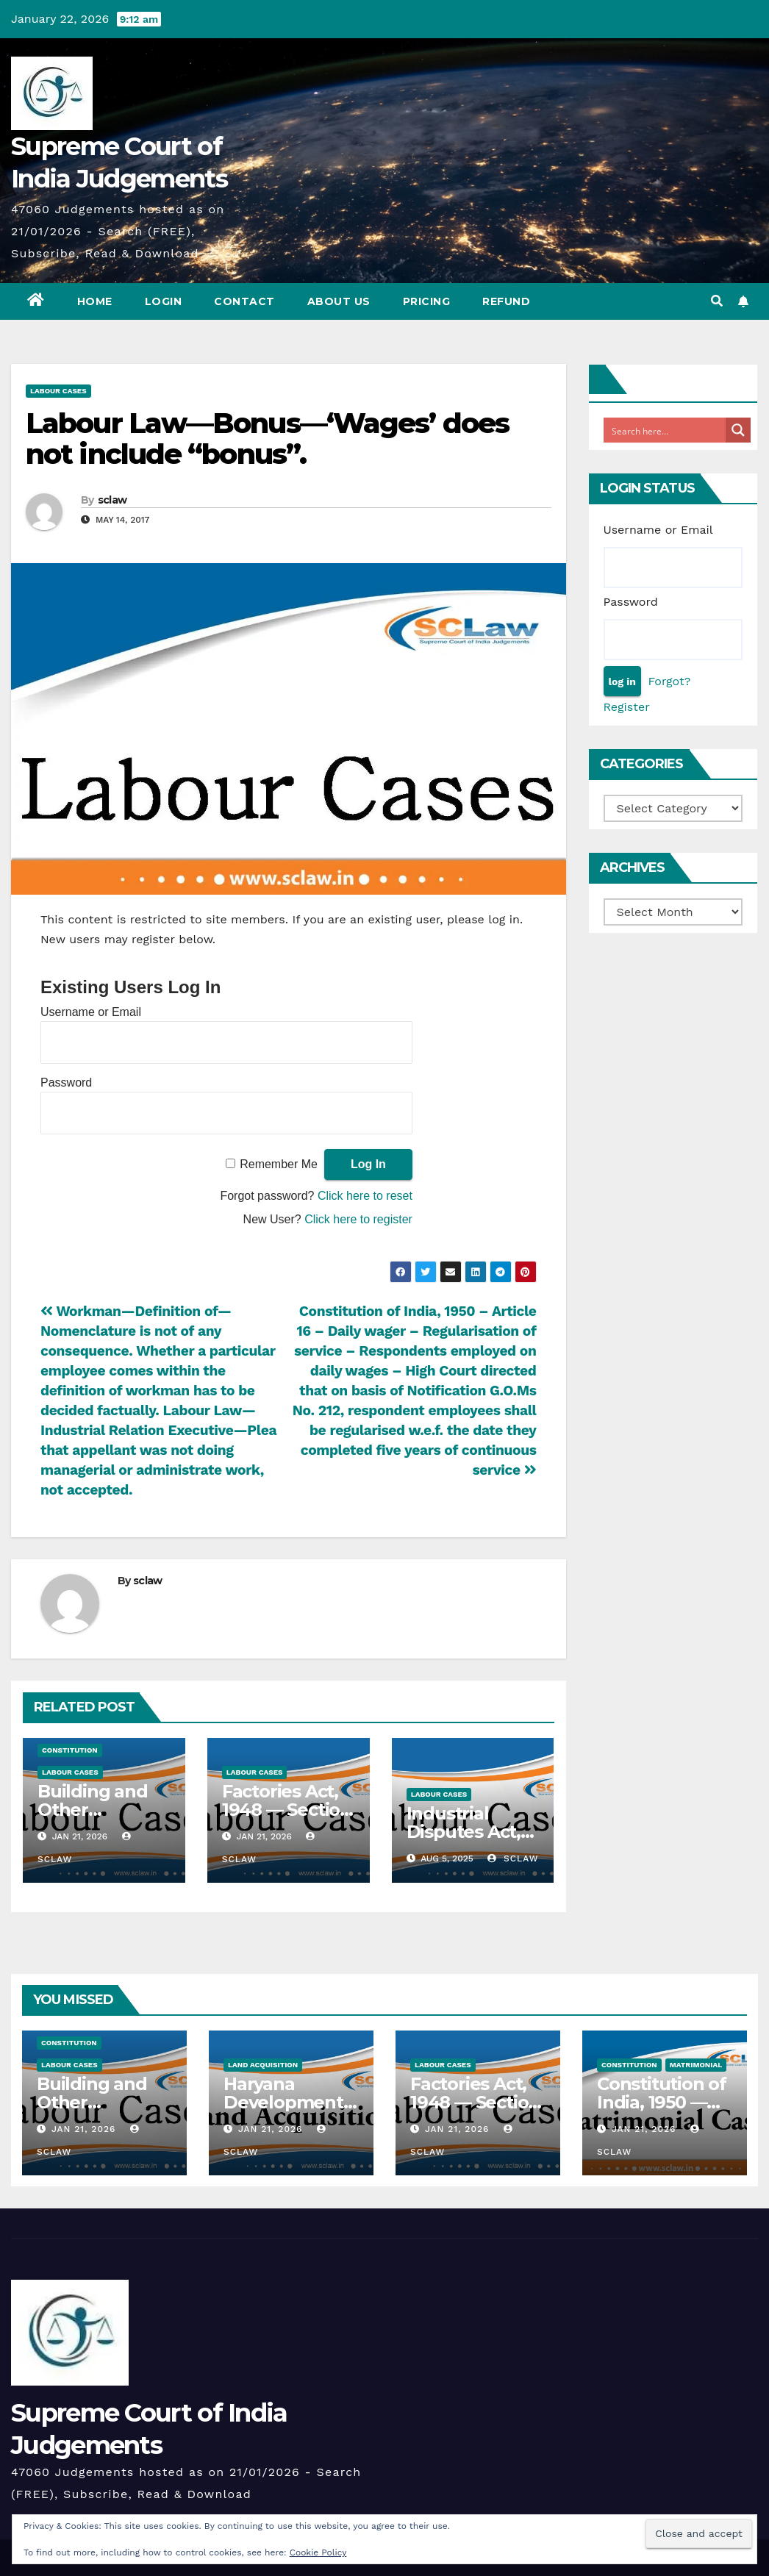 This screenshot has height=2576, width=769. What do you see at coordinates (365, 1195) in the screenshot?
I see `Click here to reset` at bounding box center [365, 1195].